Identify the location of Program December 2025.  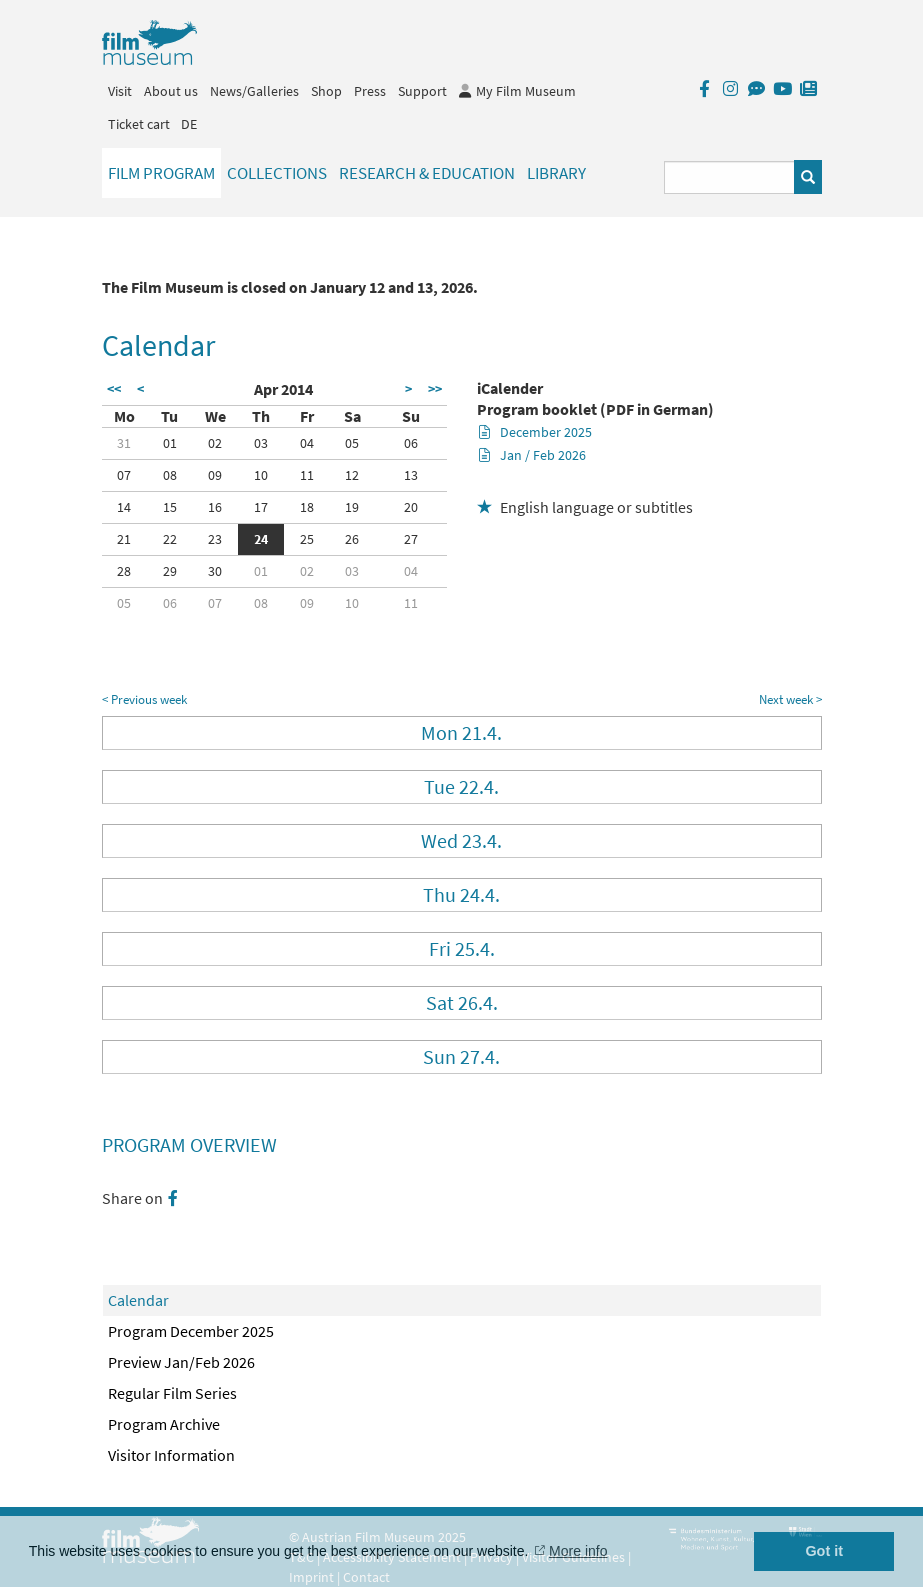
(191, 1331).